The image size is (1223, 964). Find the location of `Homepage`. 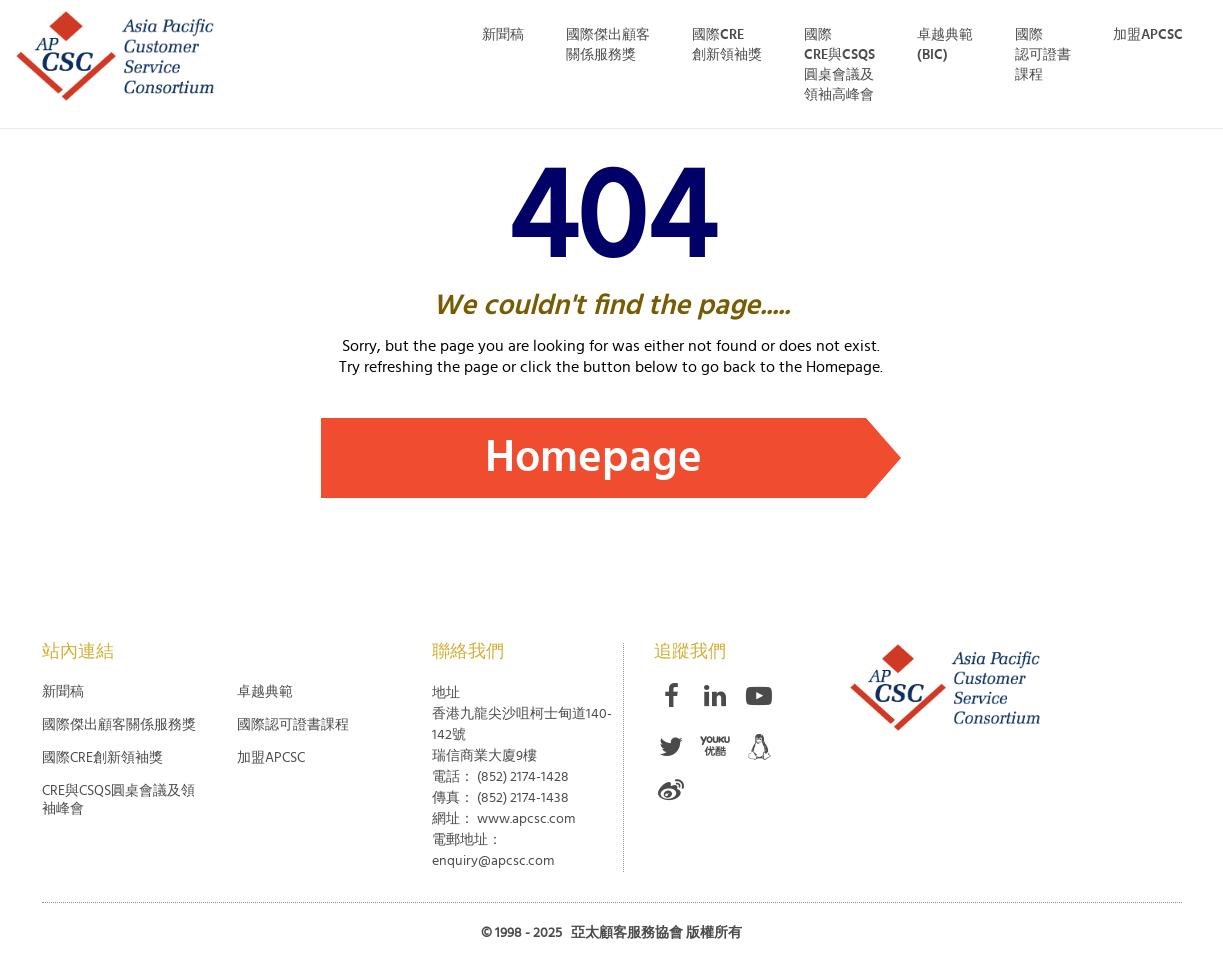

Homepage is located at coordinates (593, 457).